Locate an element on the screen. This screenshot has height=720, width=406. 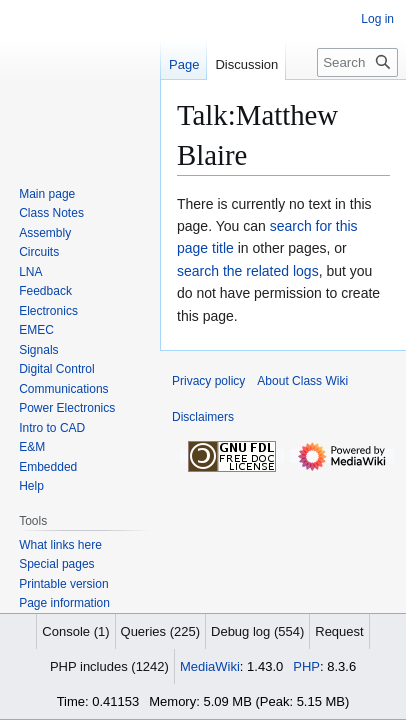
Debug log (554) is located at coordinates (257, 631).